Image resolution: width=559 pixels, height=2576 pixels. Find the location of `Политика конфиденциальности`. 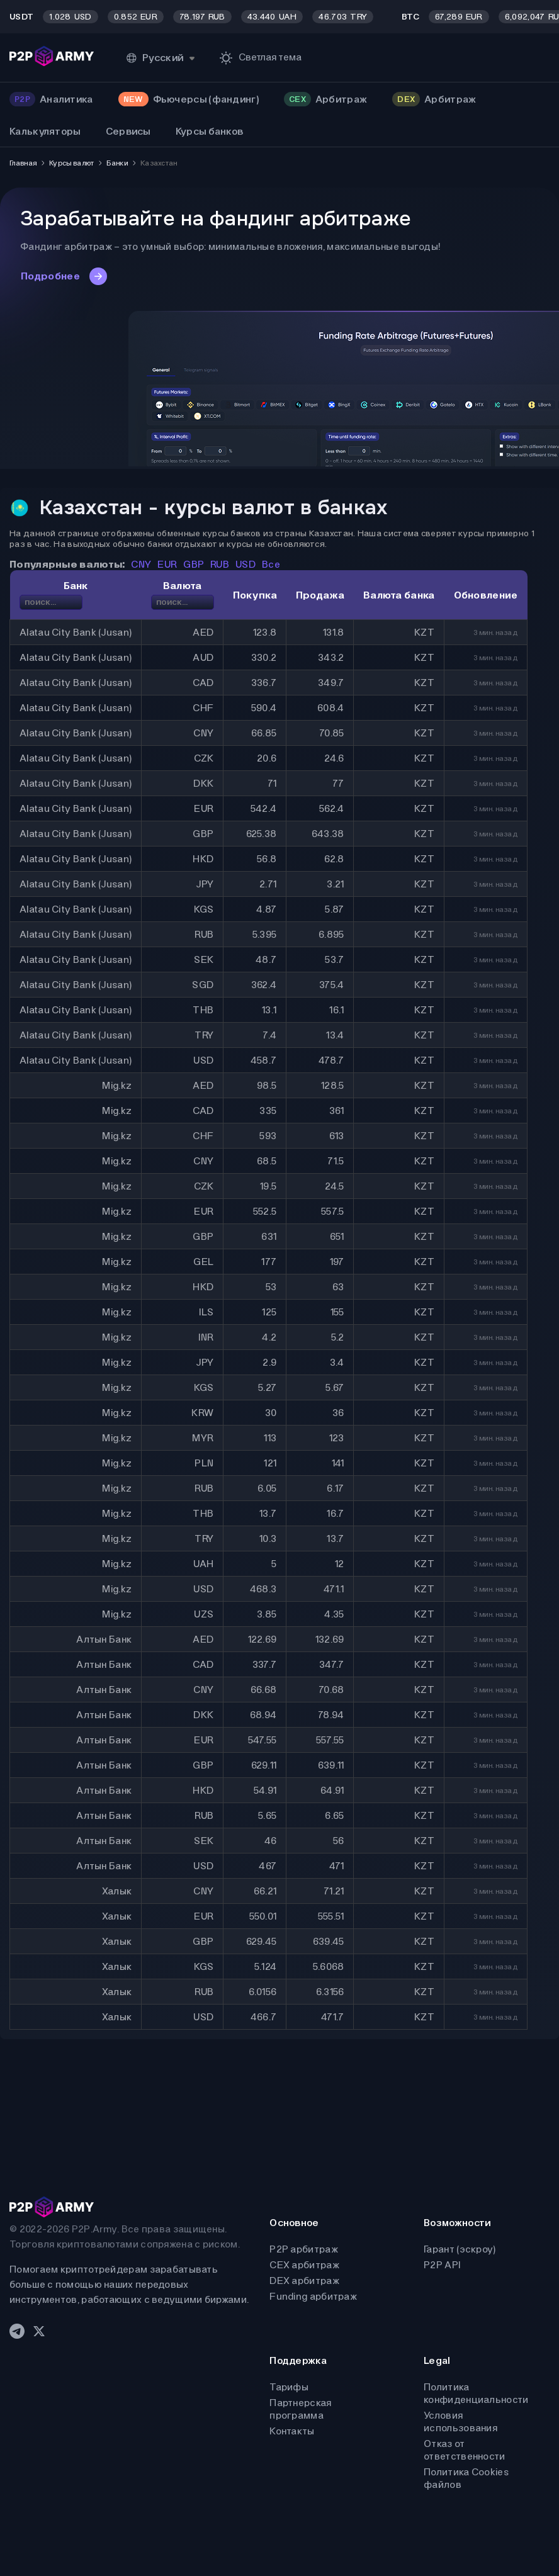

Политика конфиденциальности is located at coordinates (476, 2393).